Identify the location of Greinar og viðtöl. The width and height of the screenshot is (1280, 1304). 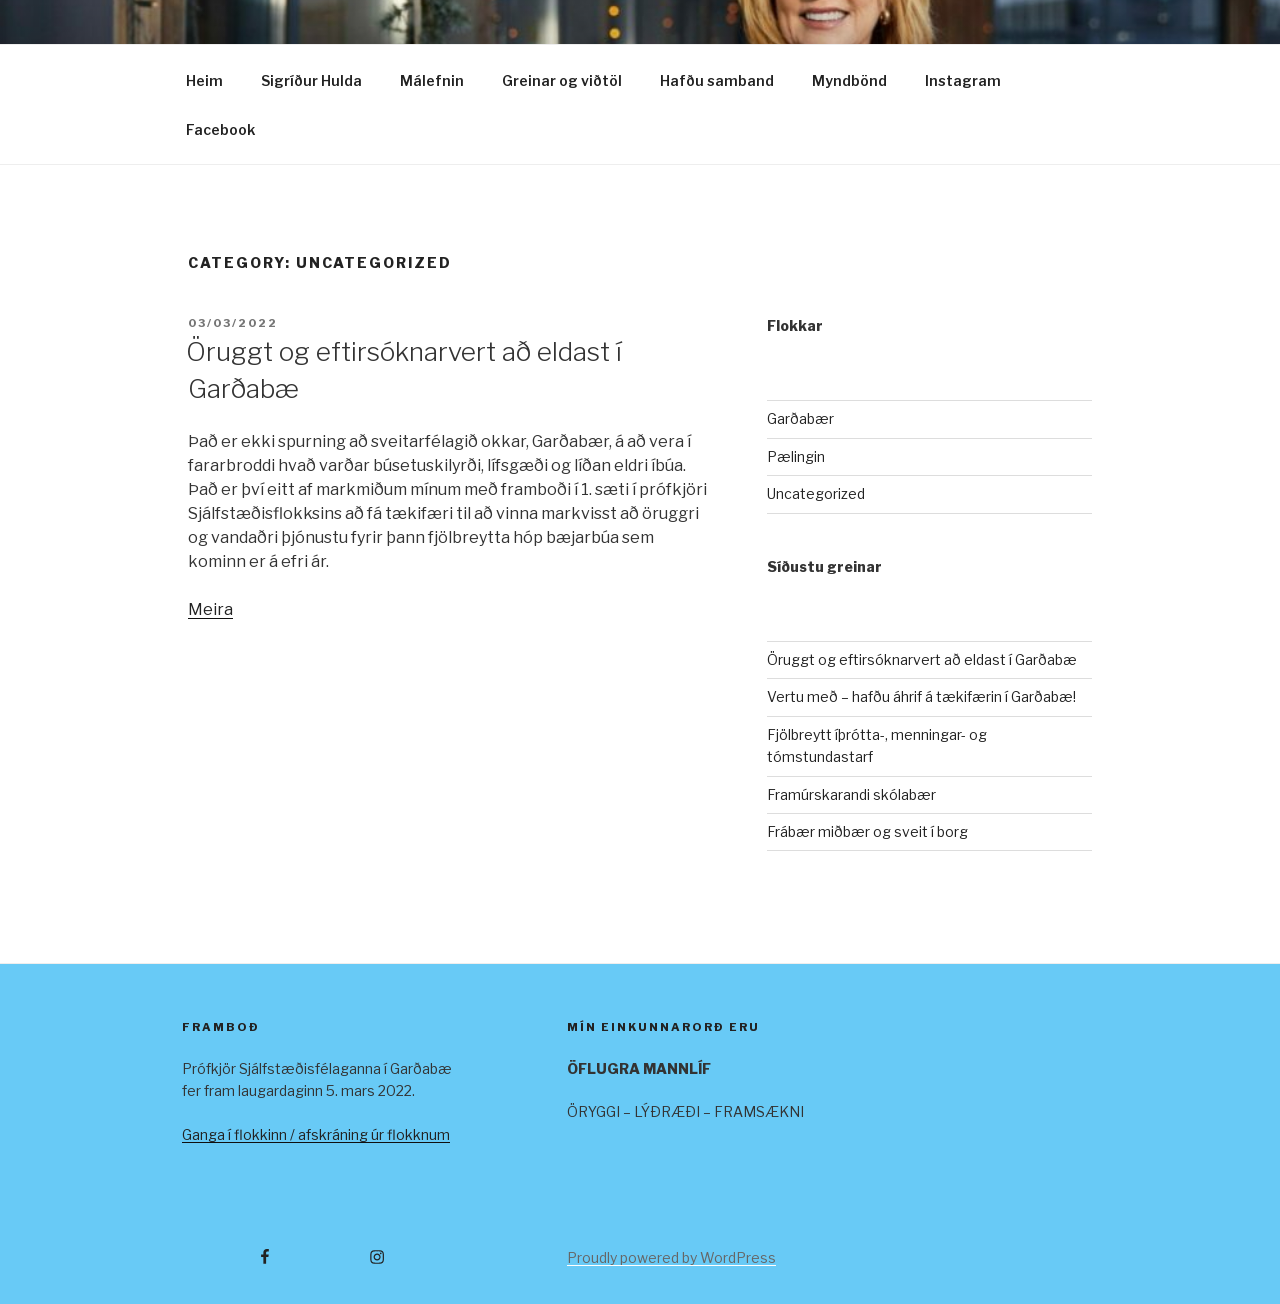
(562, 80).